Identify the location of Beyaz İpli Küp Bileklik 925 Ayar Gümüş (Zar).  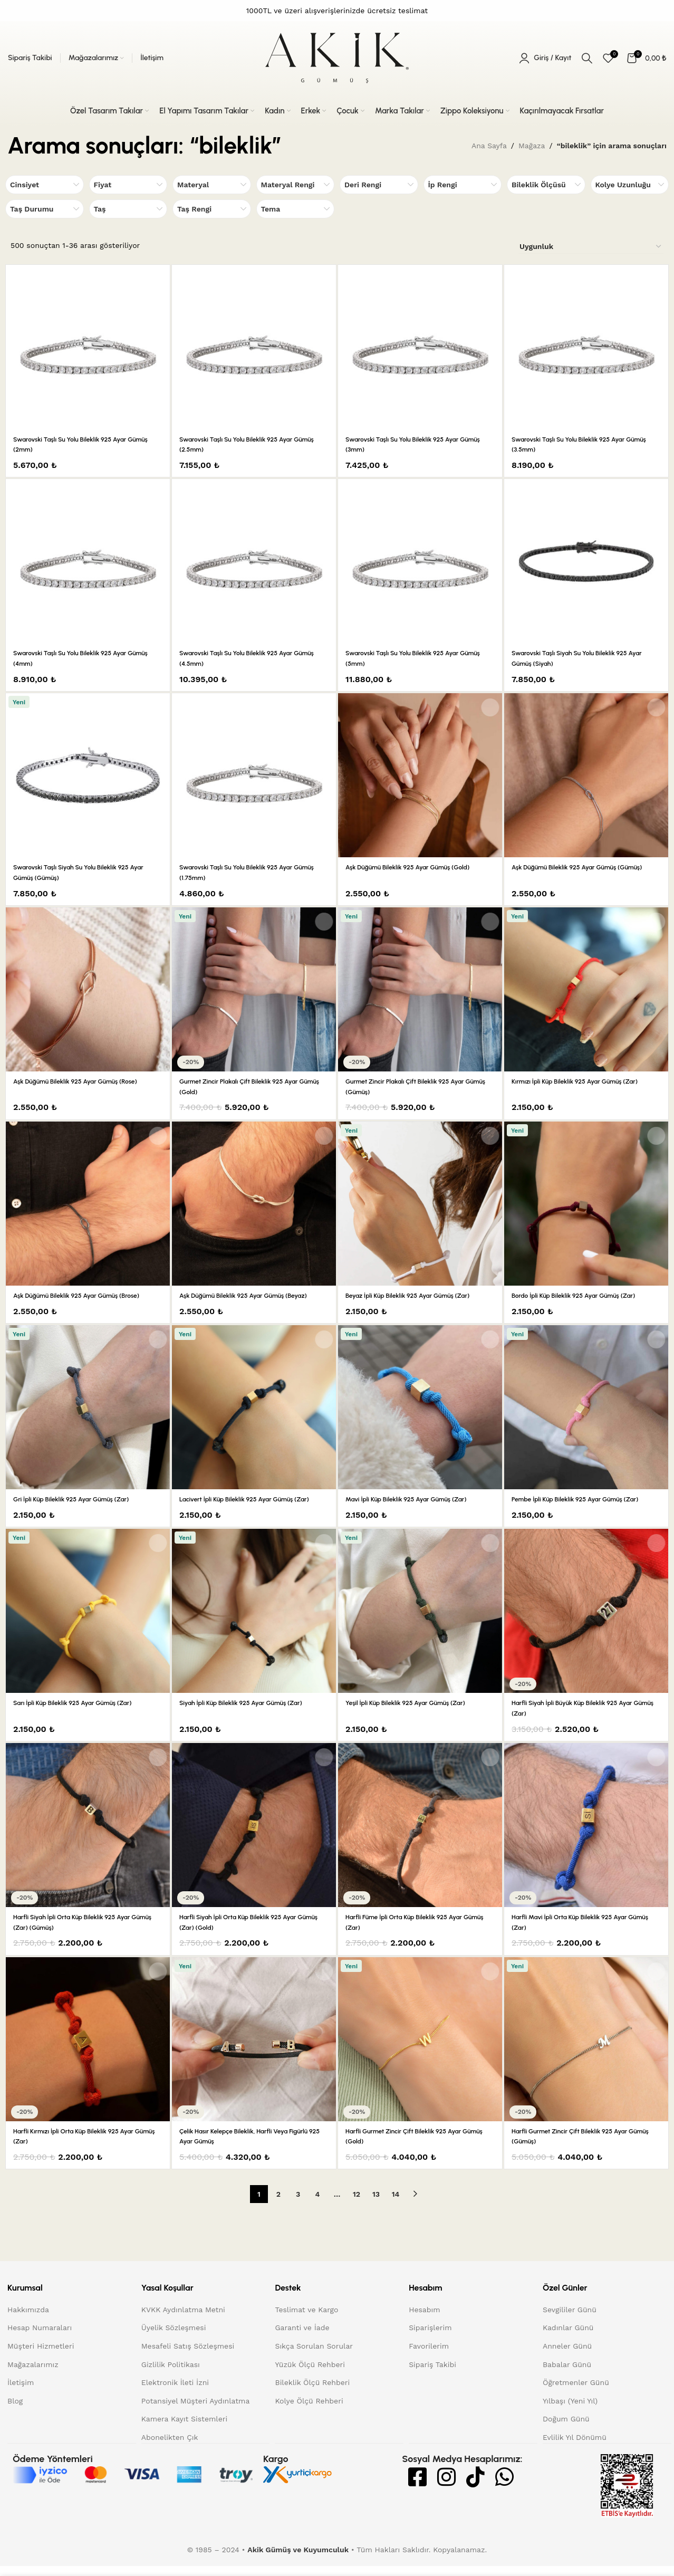
(417, 1295).